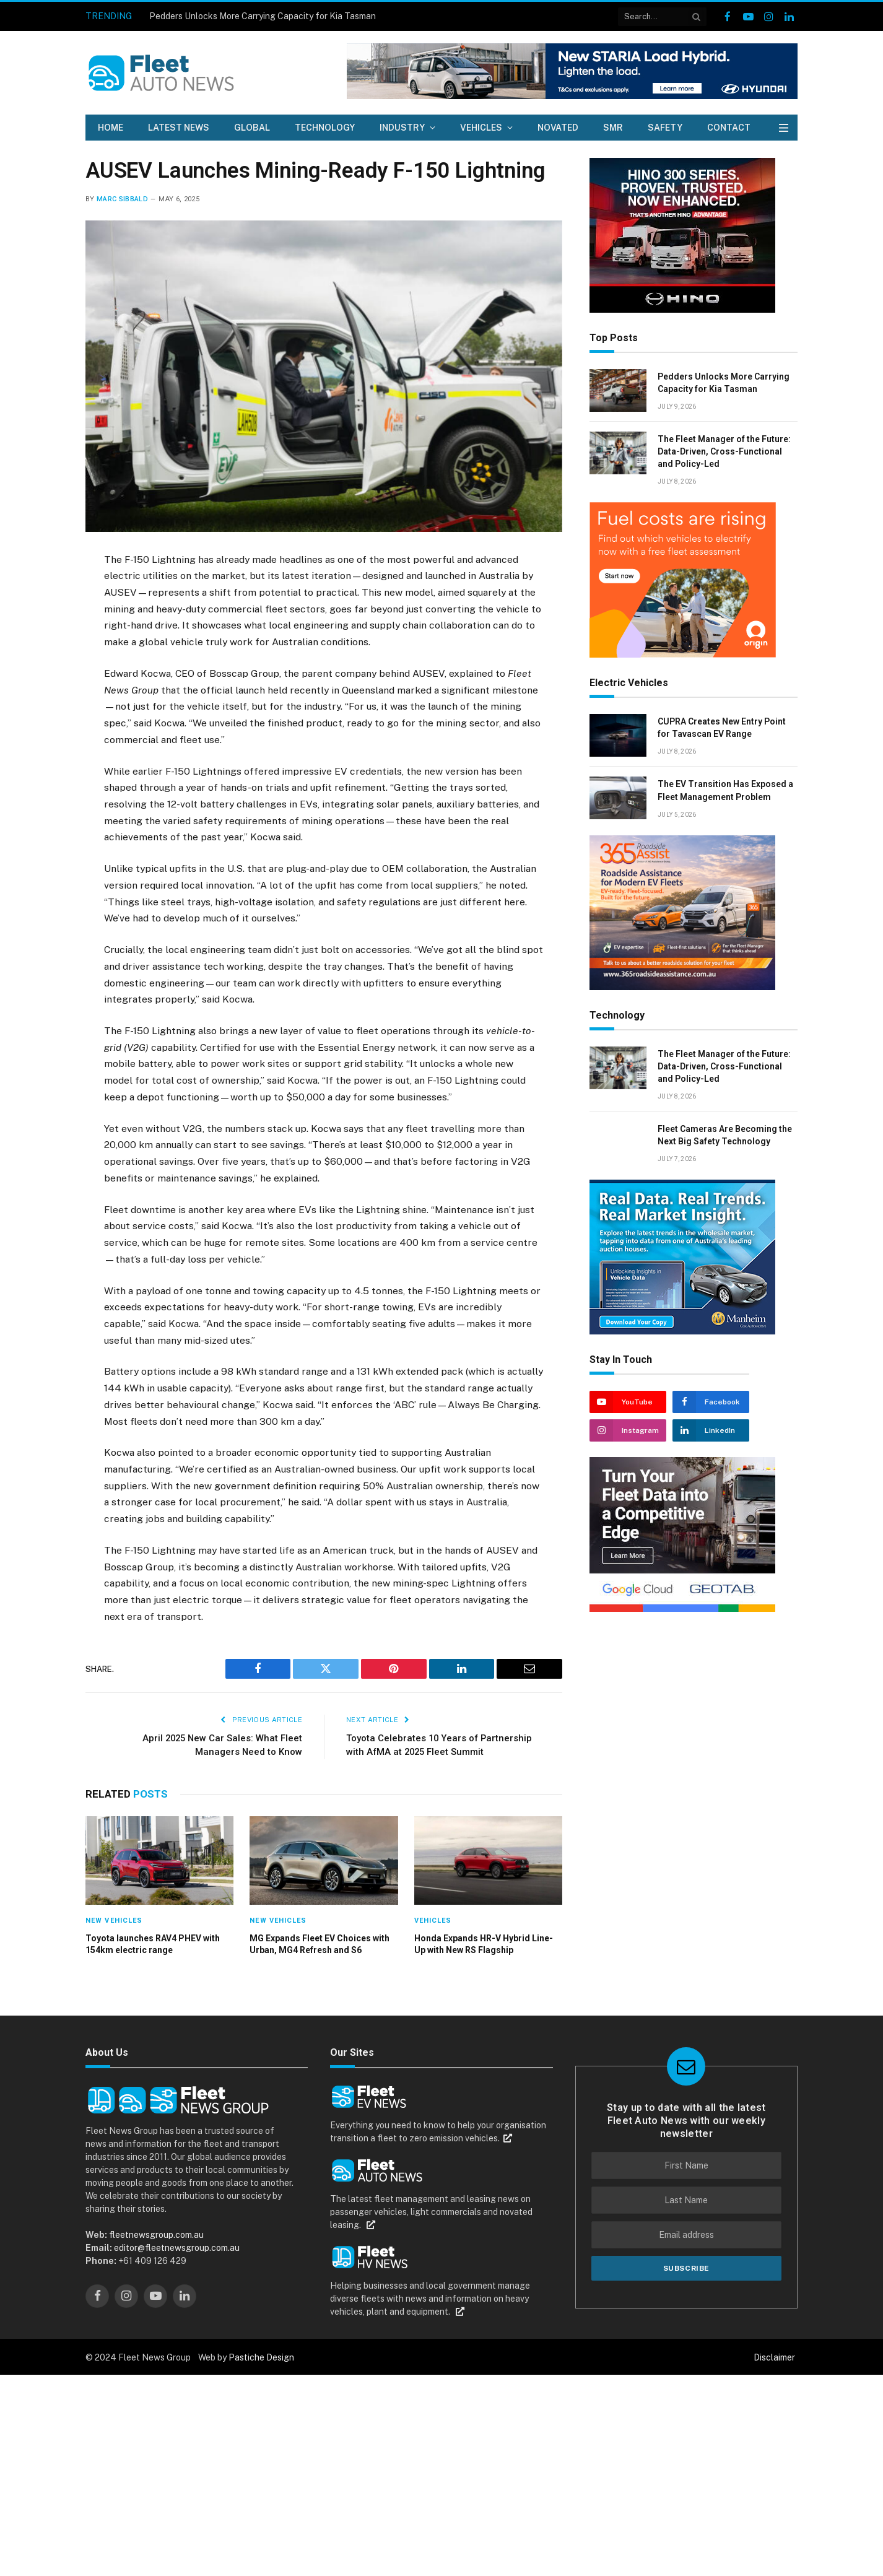 This screenshot has height=2576, width=883. Describe the element at coordinates (261, 2357) in the screenshot. I see `Pastiche Design` at that location.